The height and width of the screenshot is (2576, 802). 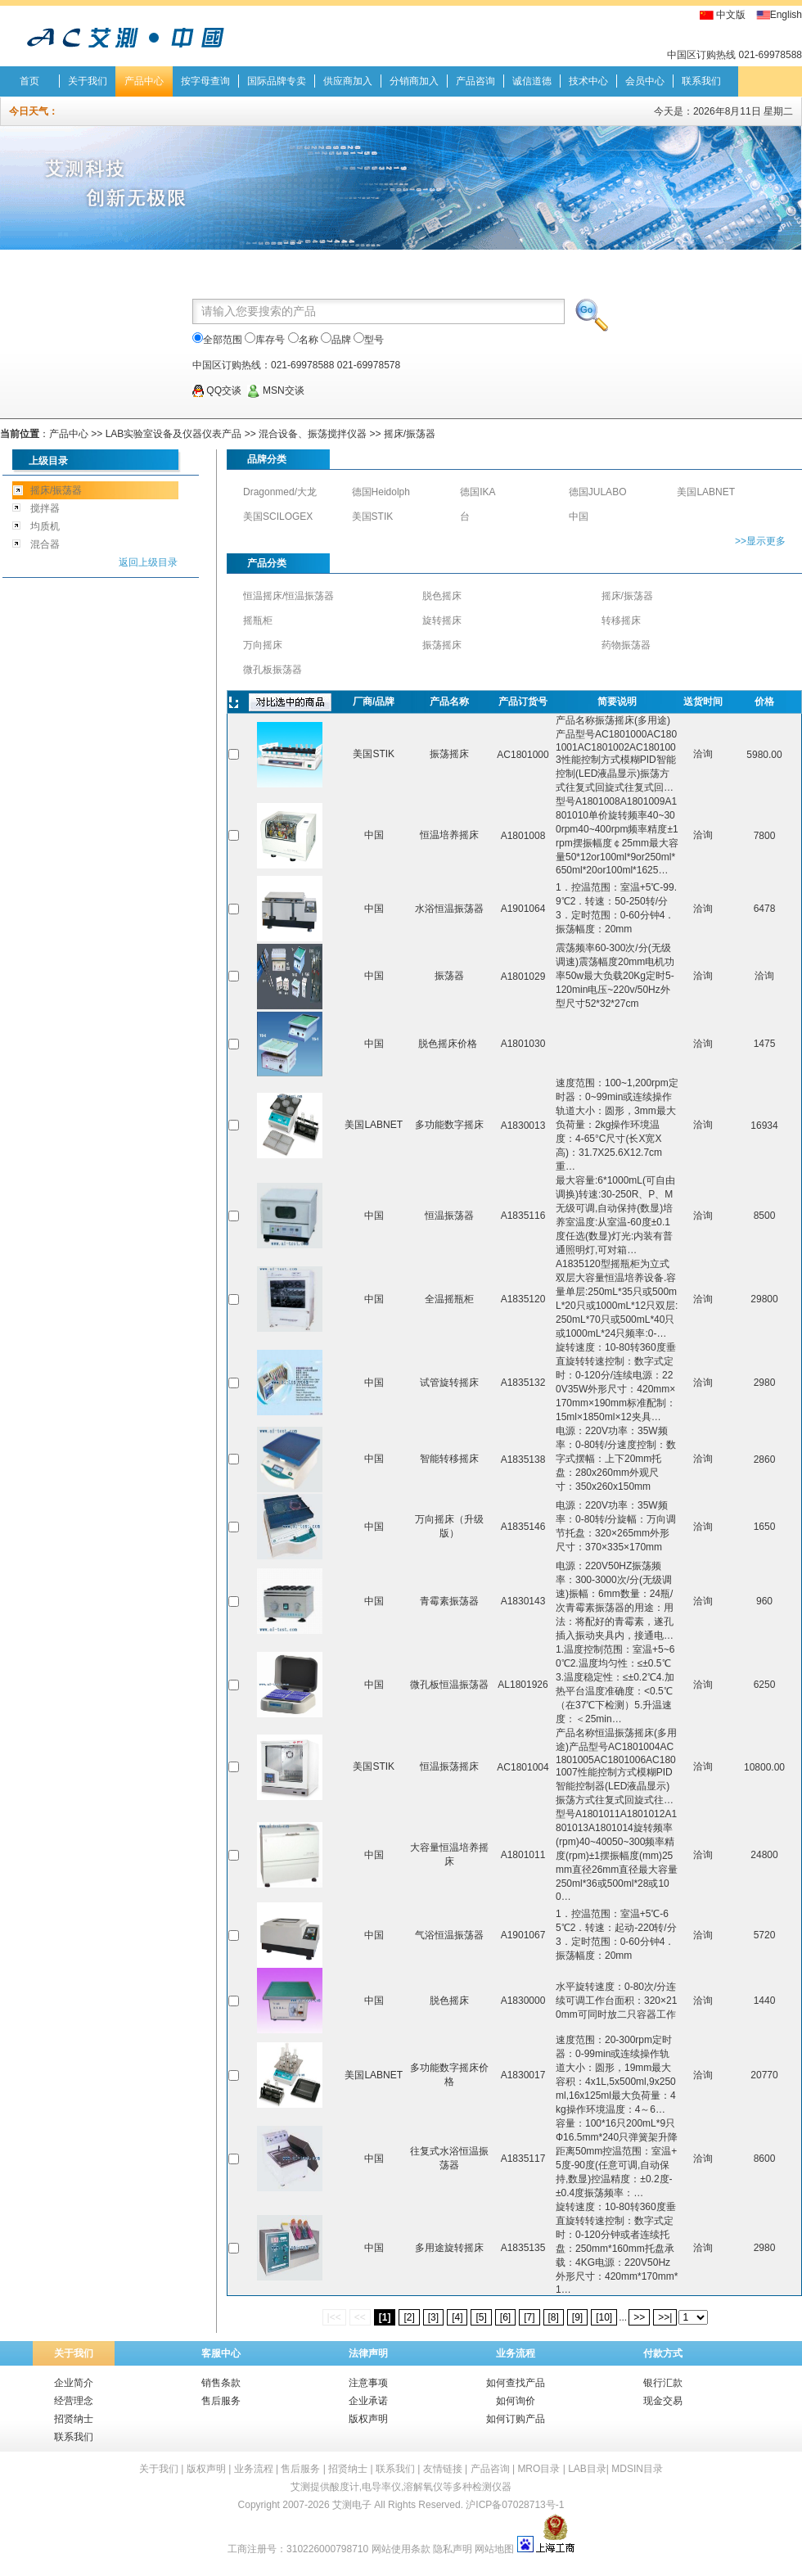 I want to click on [3], so click(x=433, y=2317).